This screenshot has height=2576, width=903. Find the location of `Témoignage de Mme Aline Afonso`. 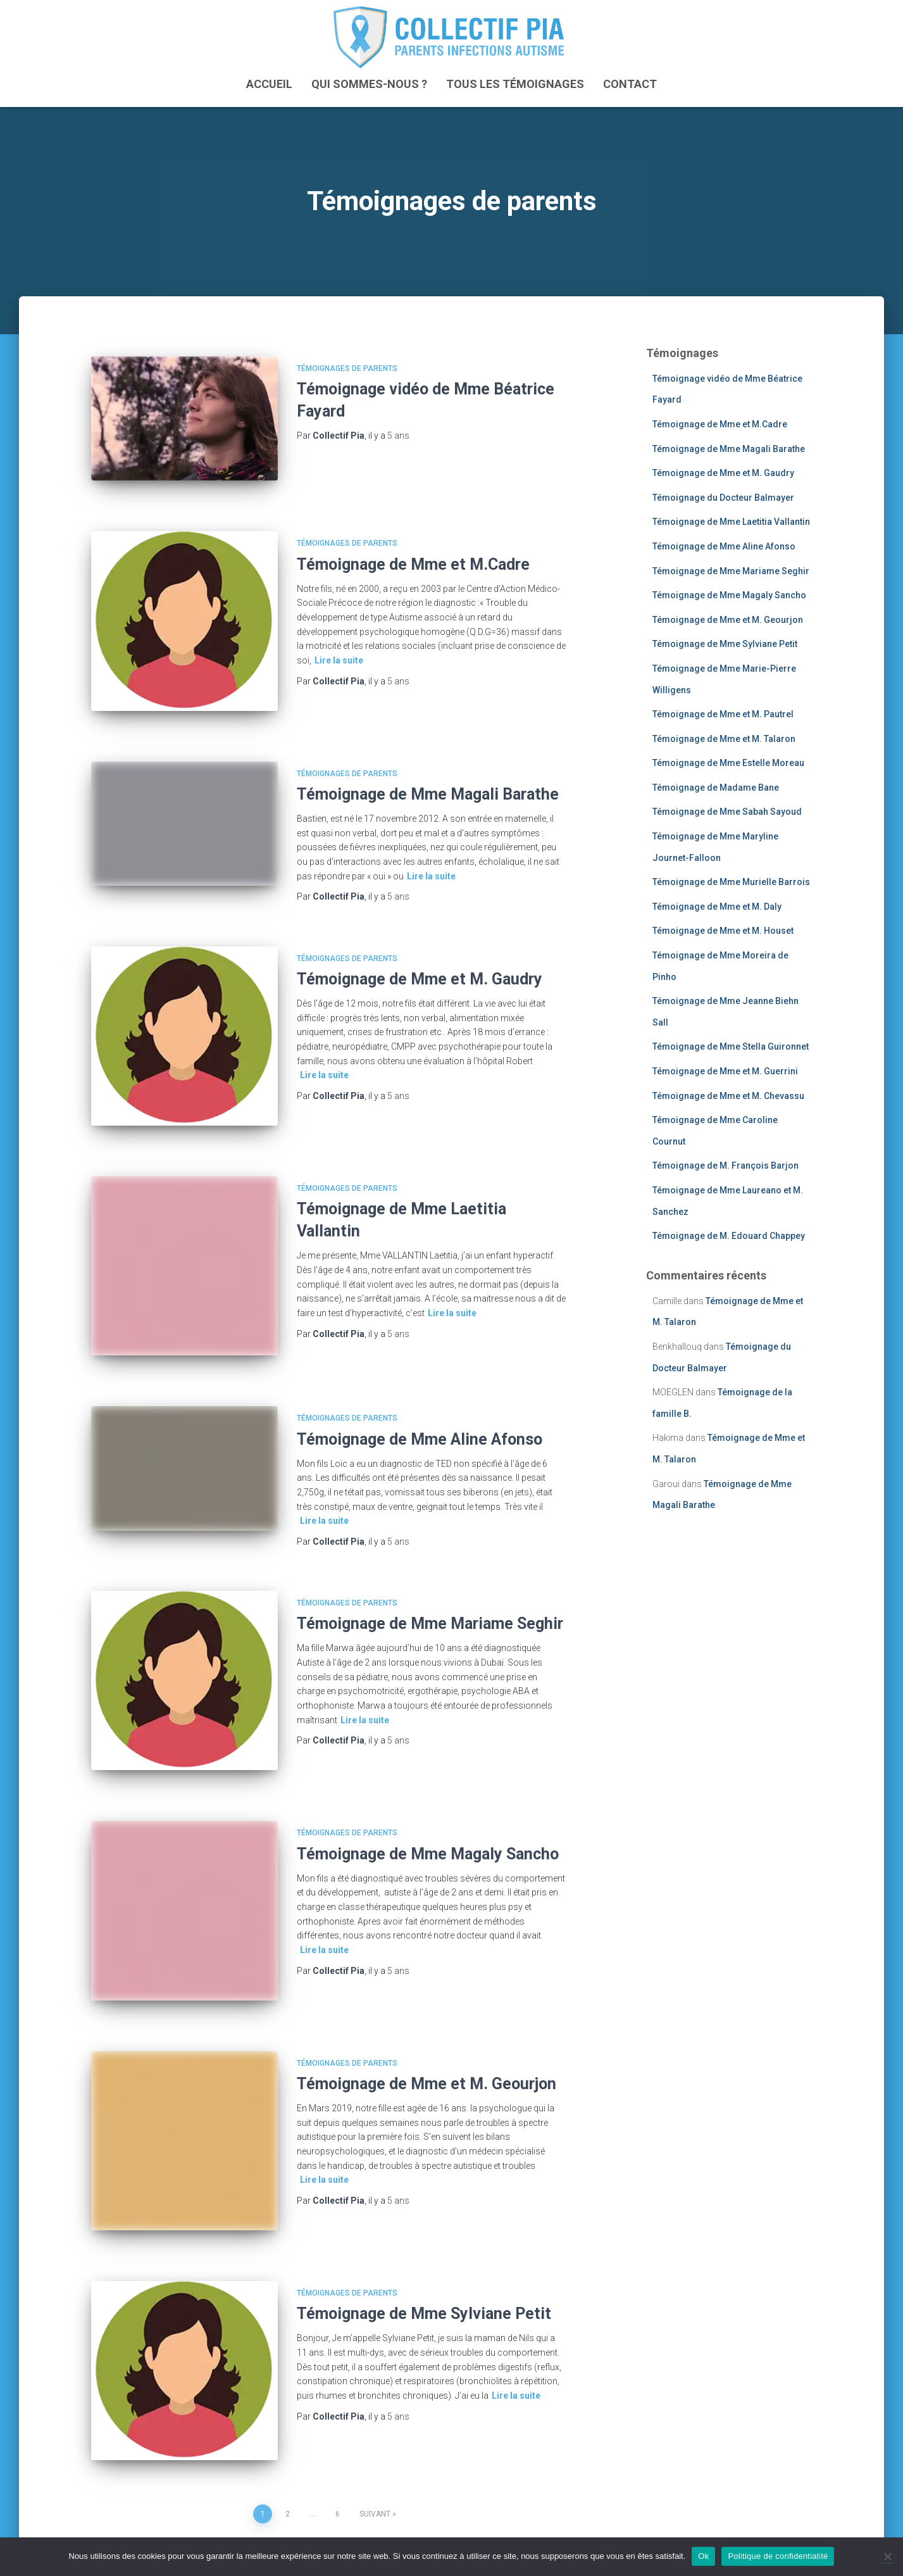

Témoignage de Mme Aline Afonso is located at coordinates (419, 1404).